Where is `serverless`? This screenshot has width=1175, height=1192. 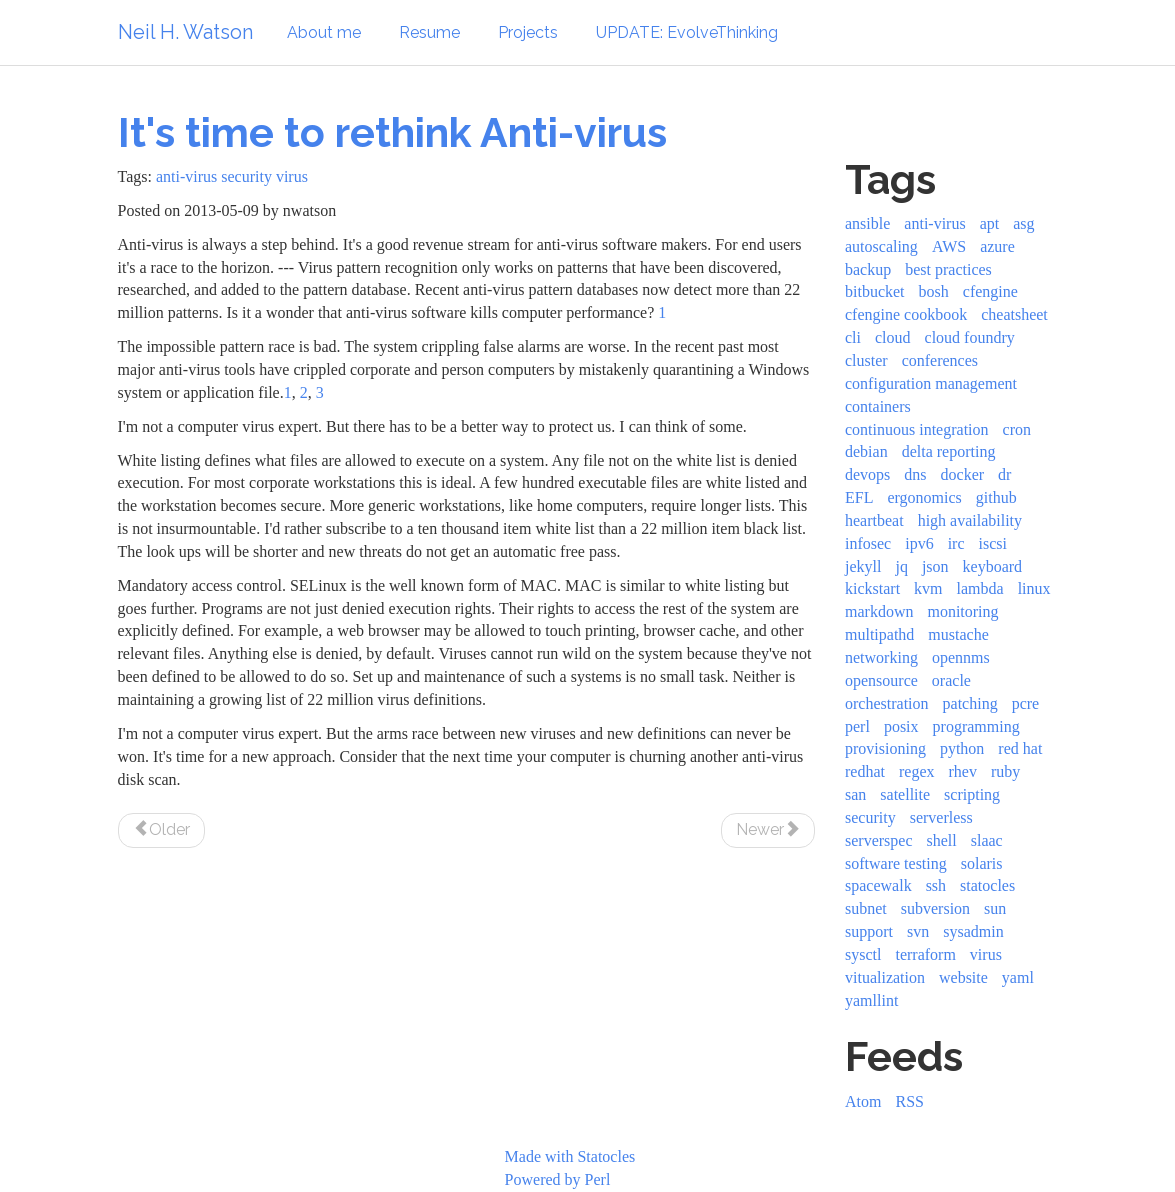
serverless is located at coordinates (941, 817).